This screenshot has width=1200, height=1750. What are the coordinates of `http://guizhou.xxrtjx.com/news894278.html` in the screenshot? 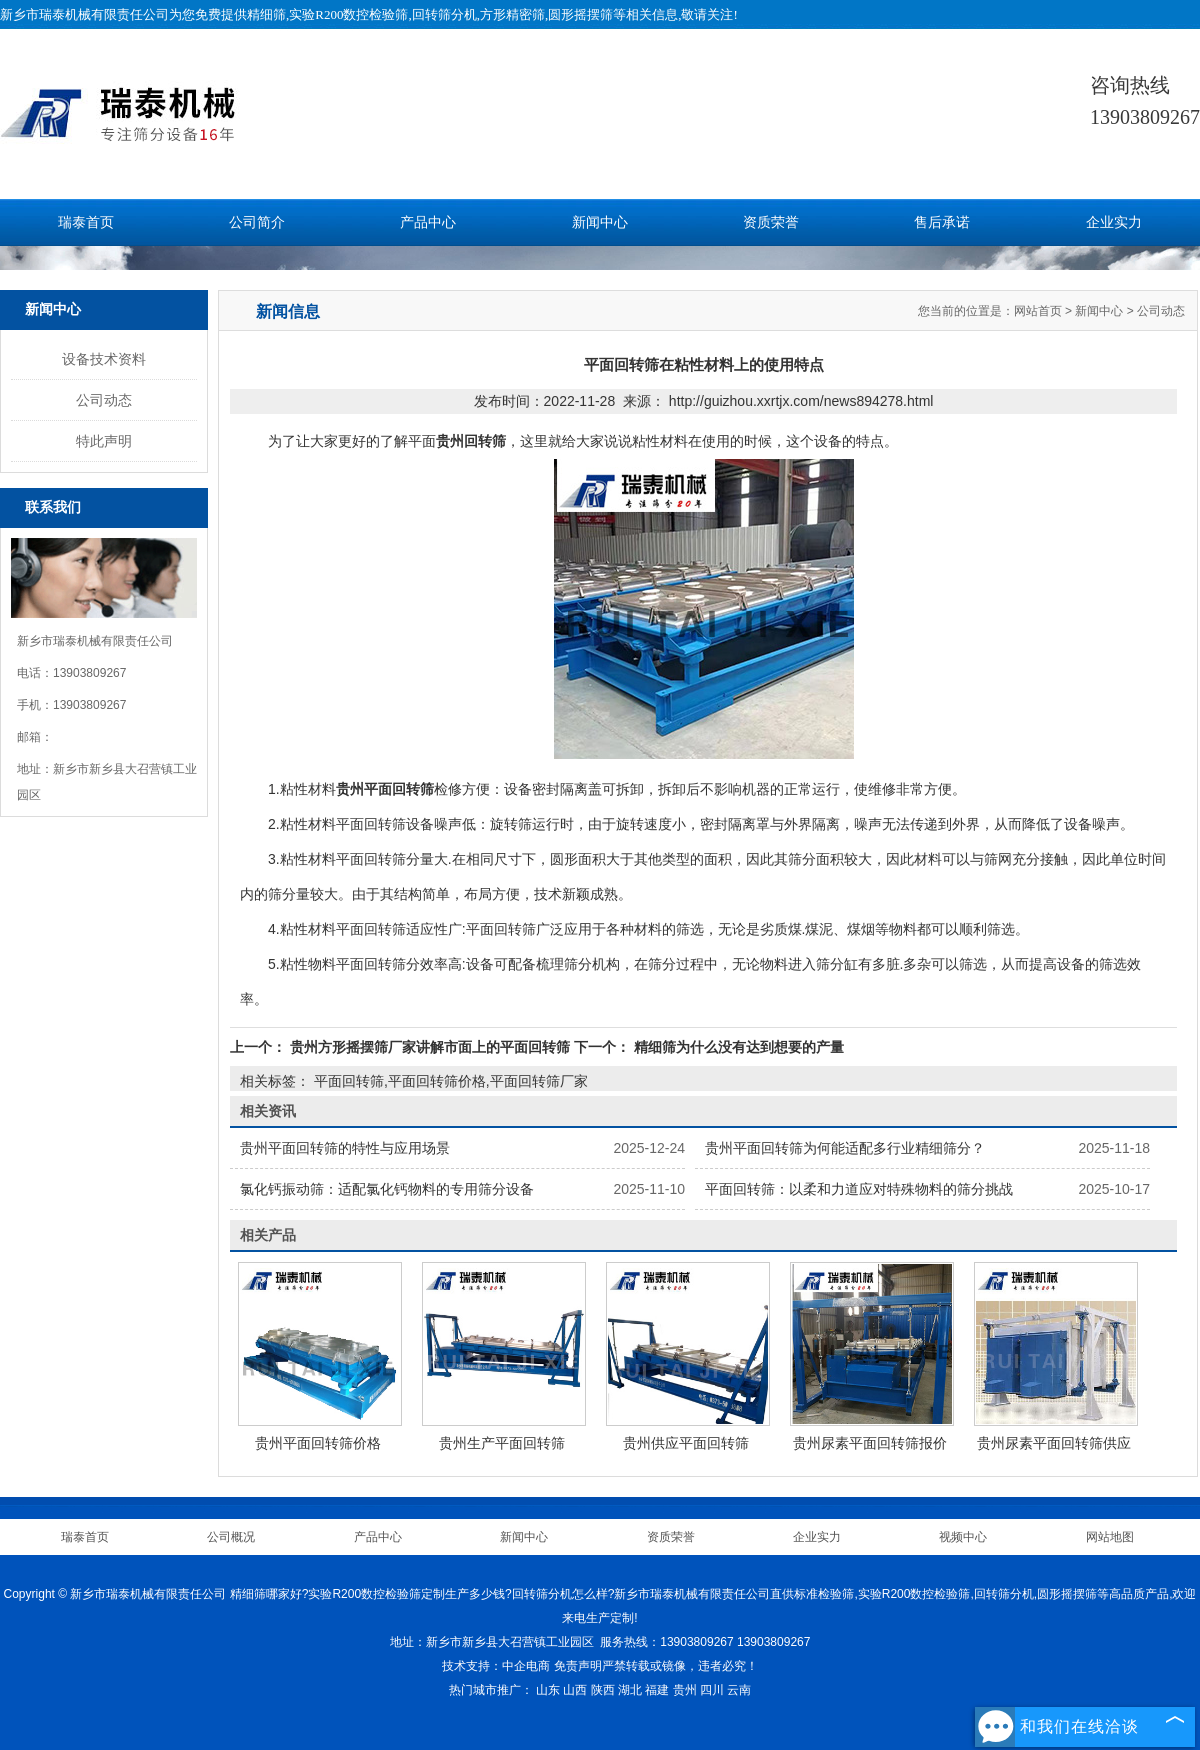 It's located at (801, 401).